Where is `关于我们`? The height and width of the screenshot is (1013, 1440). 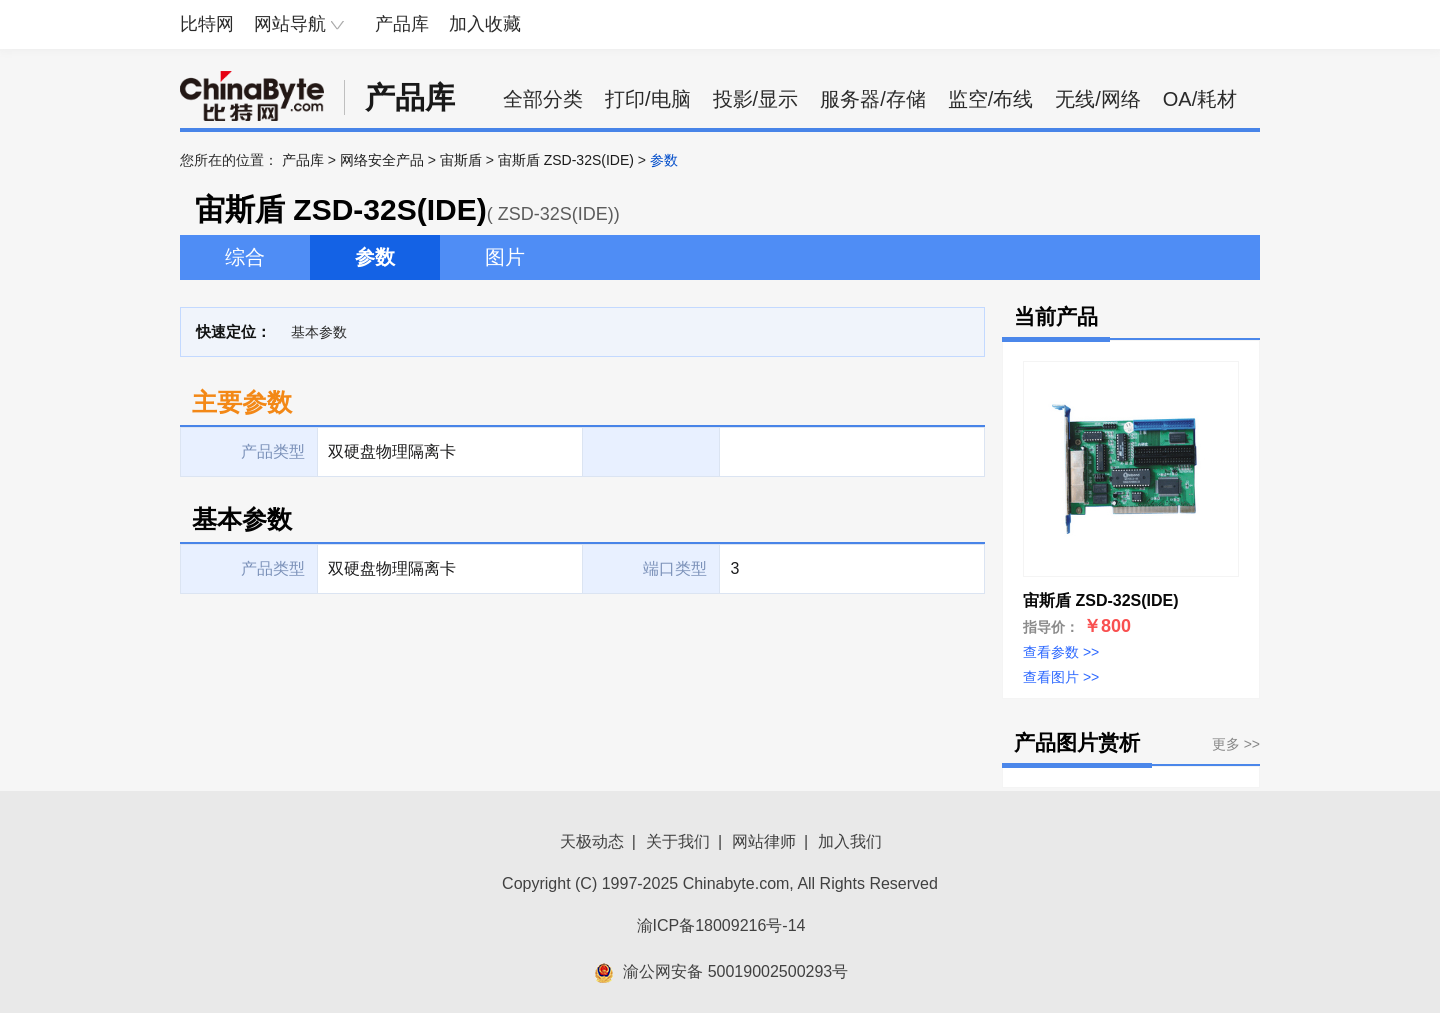
关于我们 is located at coordinates (678, 841).